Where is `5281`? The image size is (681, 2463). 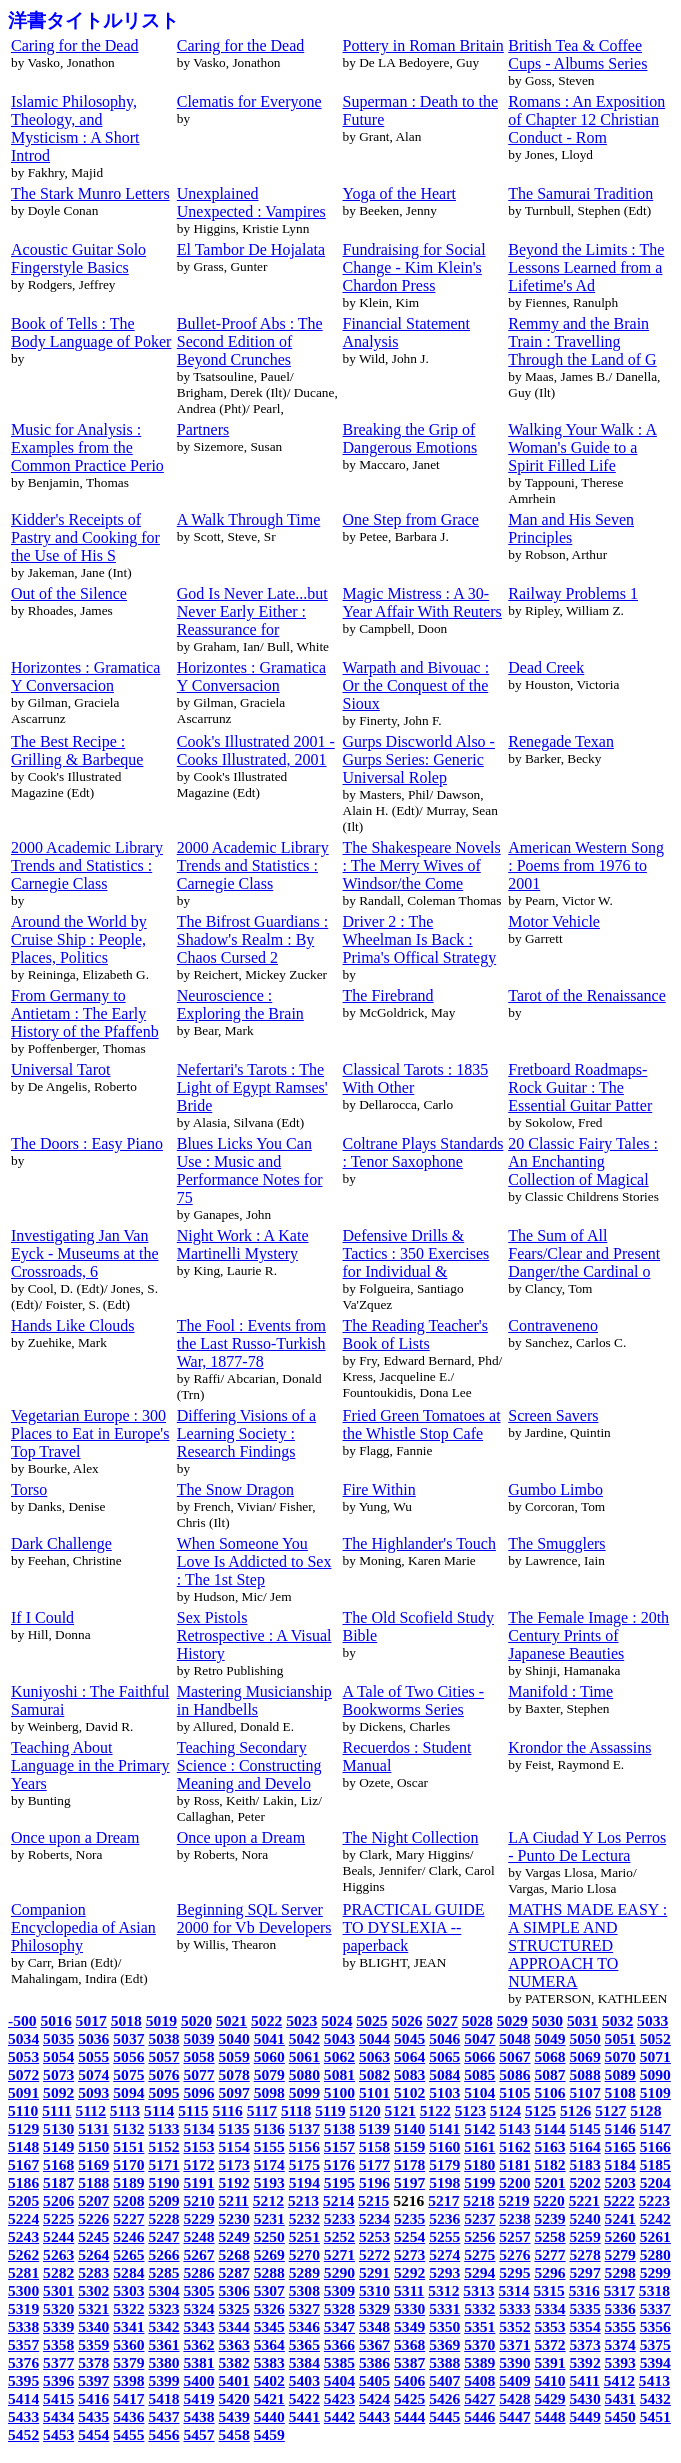 5281 is located at coordinates (23, 2272).